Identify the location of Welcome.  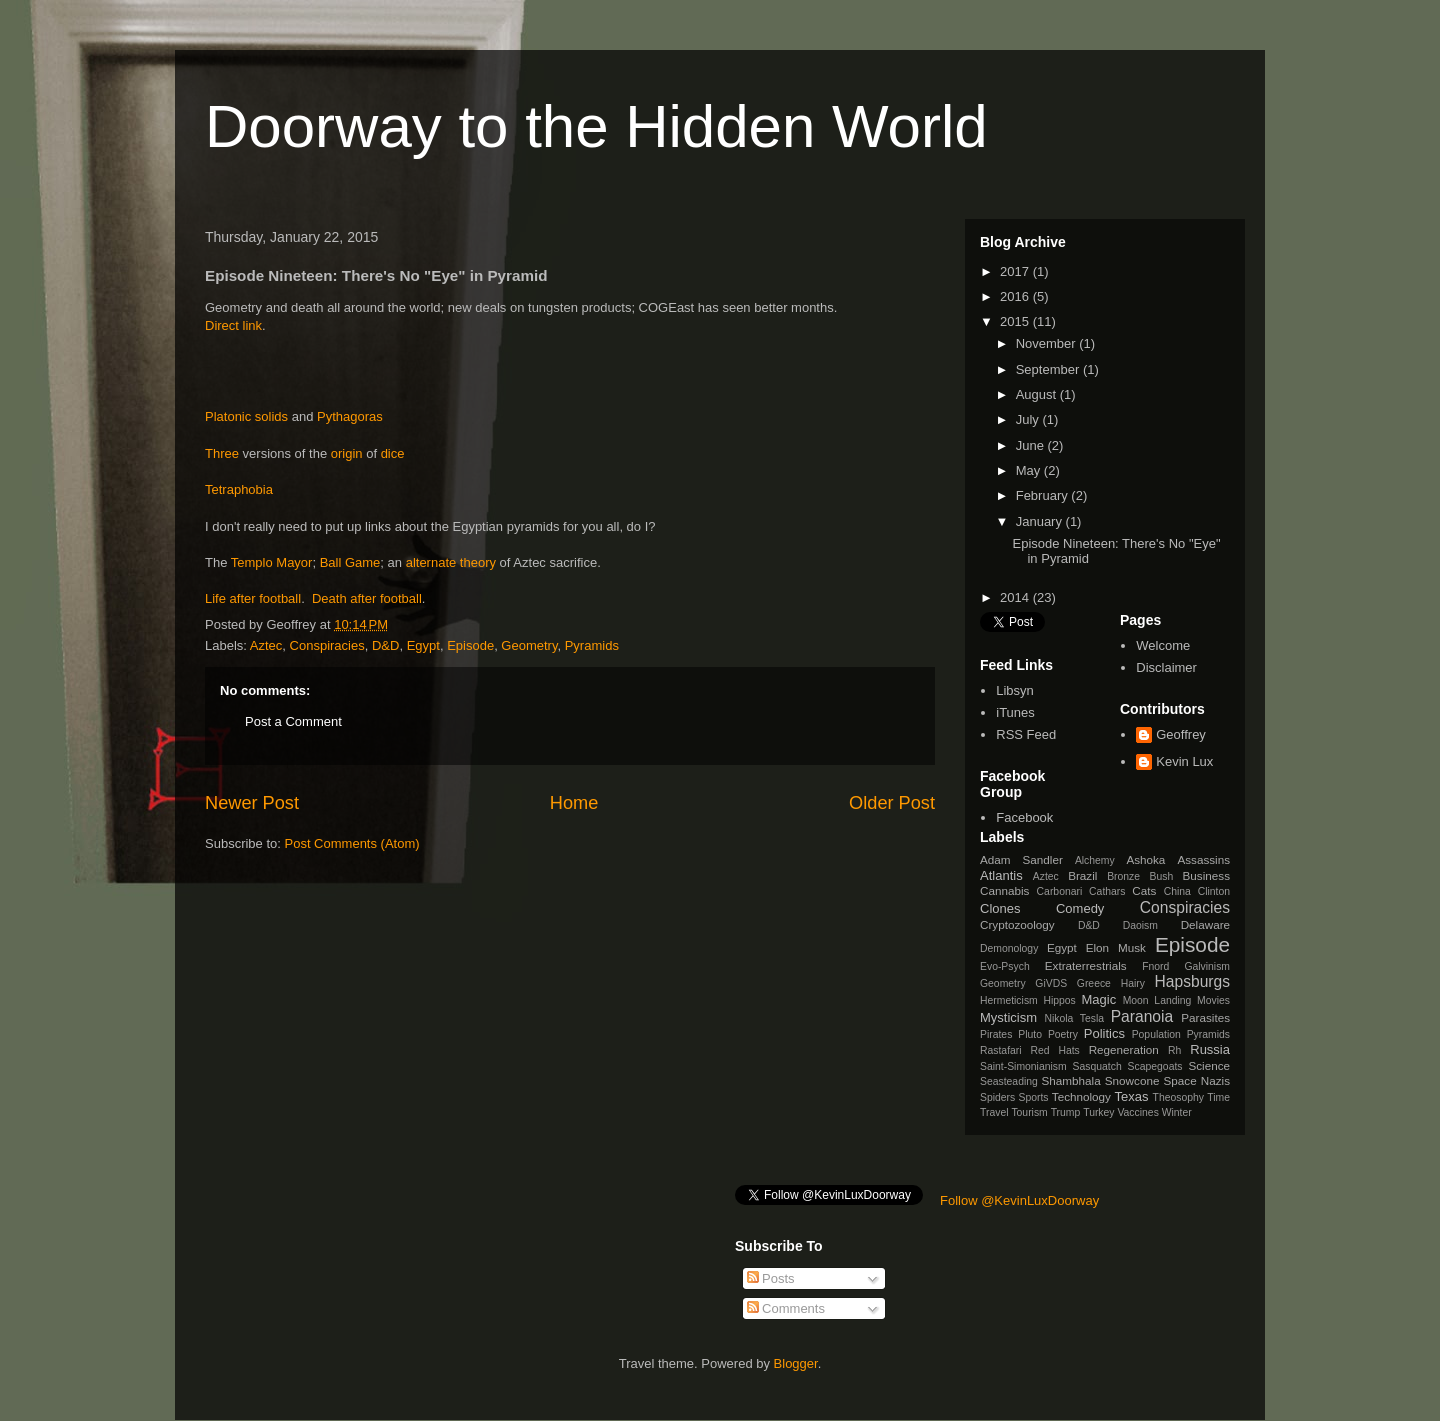
(1163, 645).